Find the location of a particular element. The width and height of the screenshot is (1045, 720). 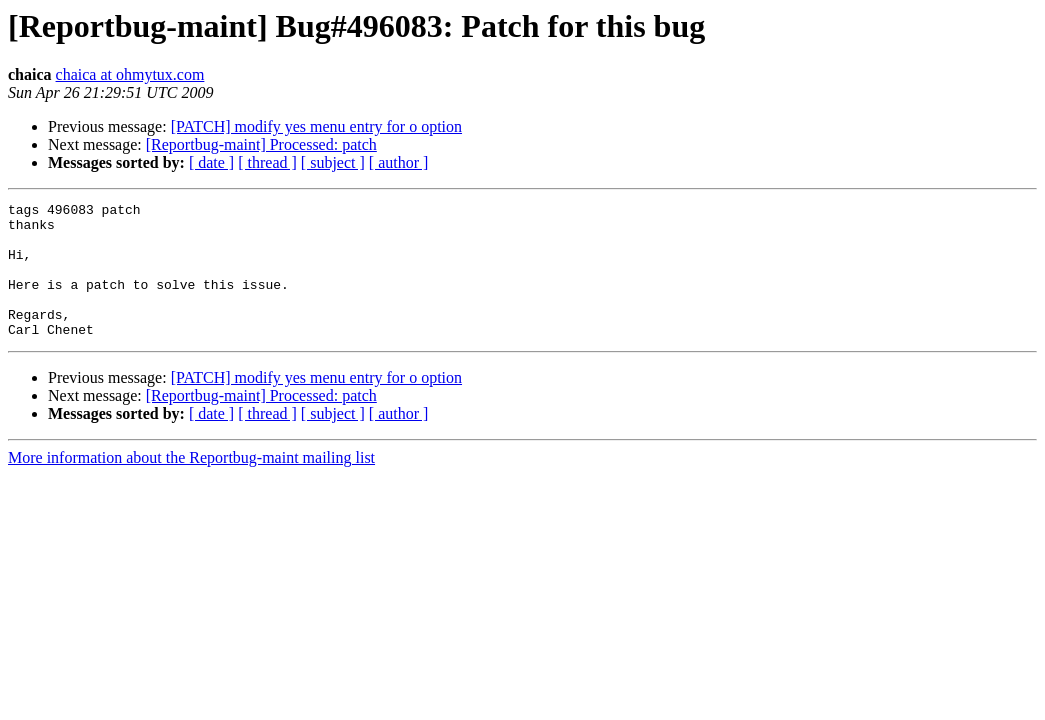

chaica at ohmytux.com is located at coordinates (130, 74).